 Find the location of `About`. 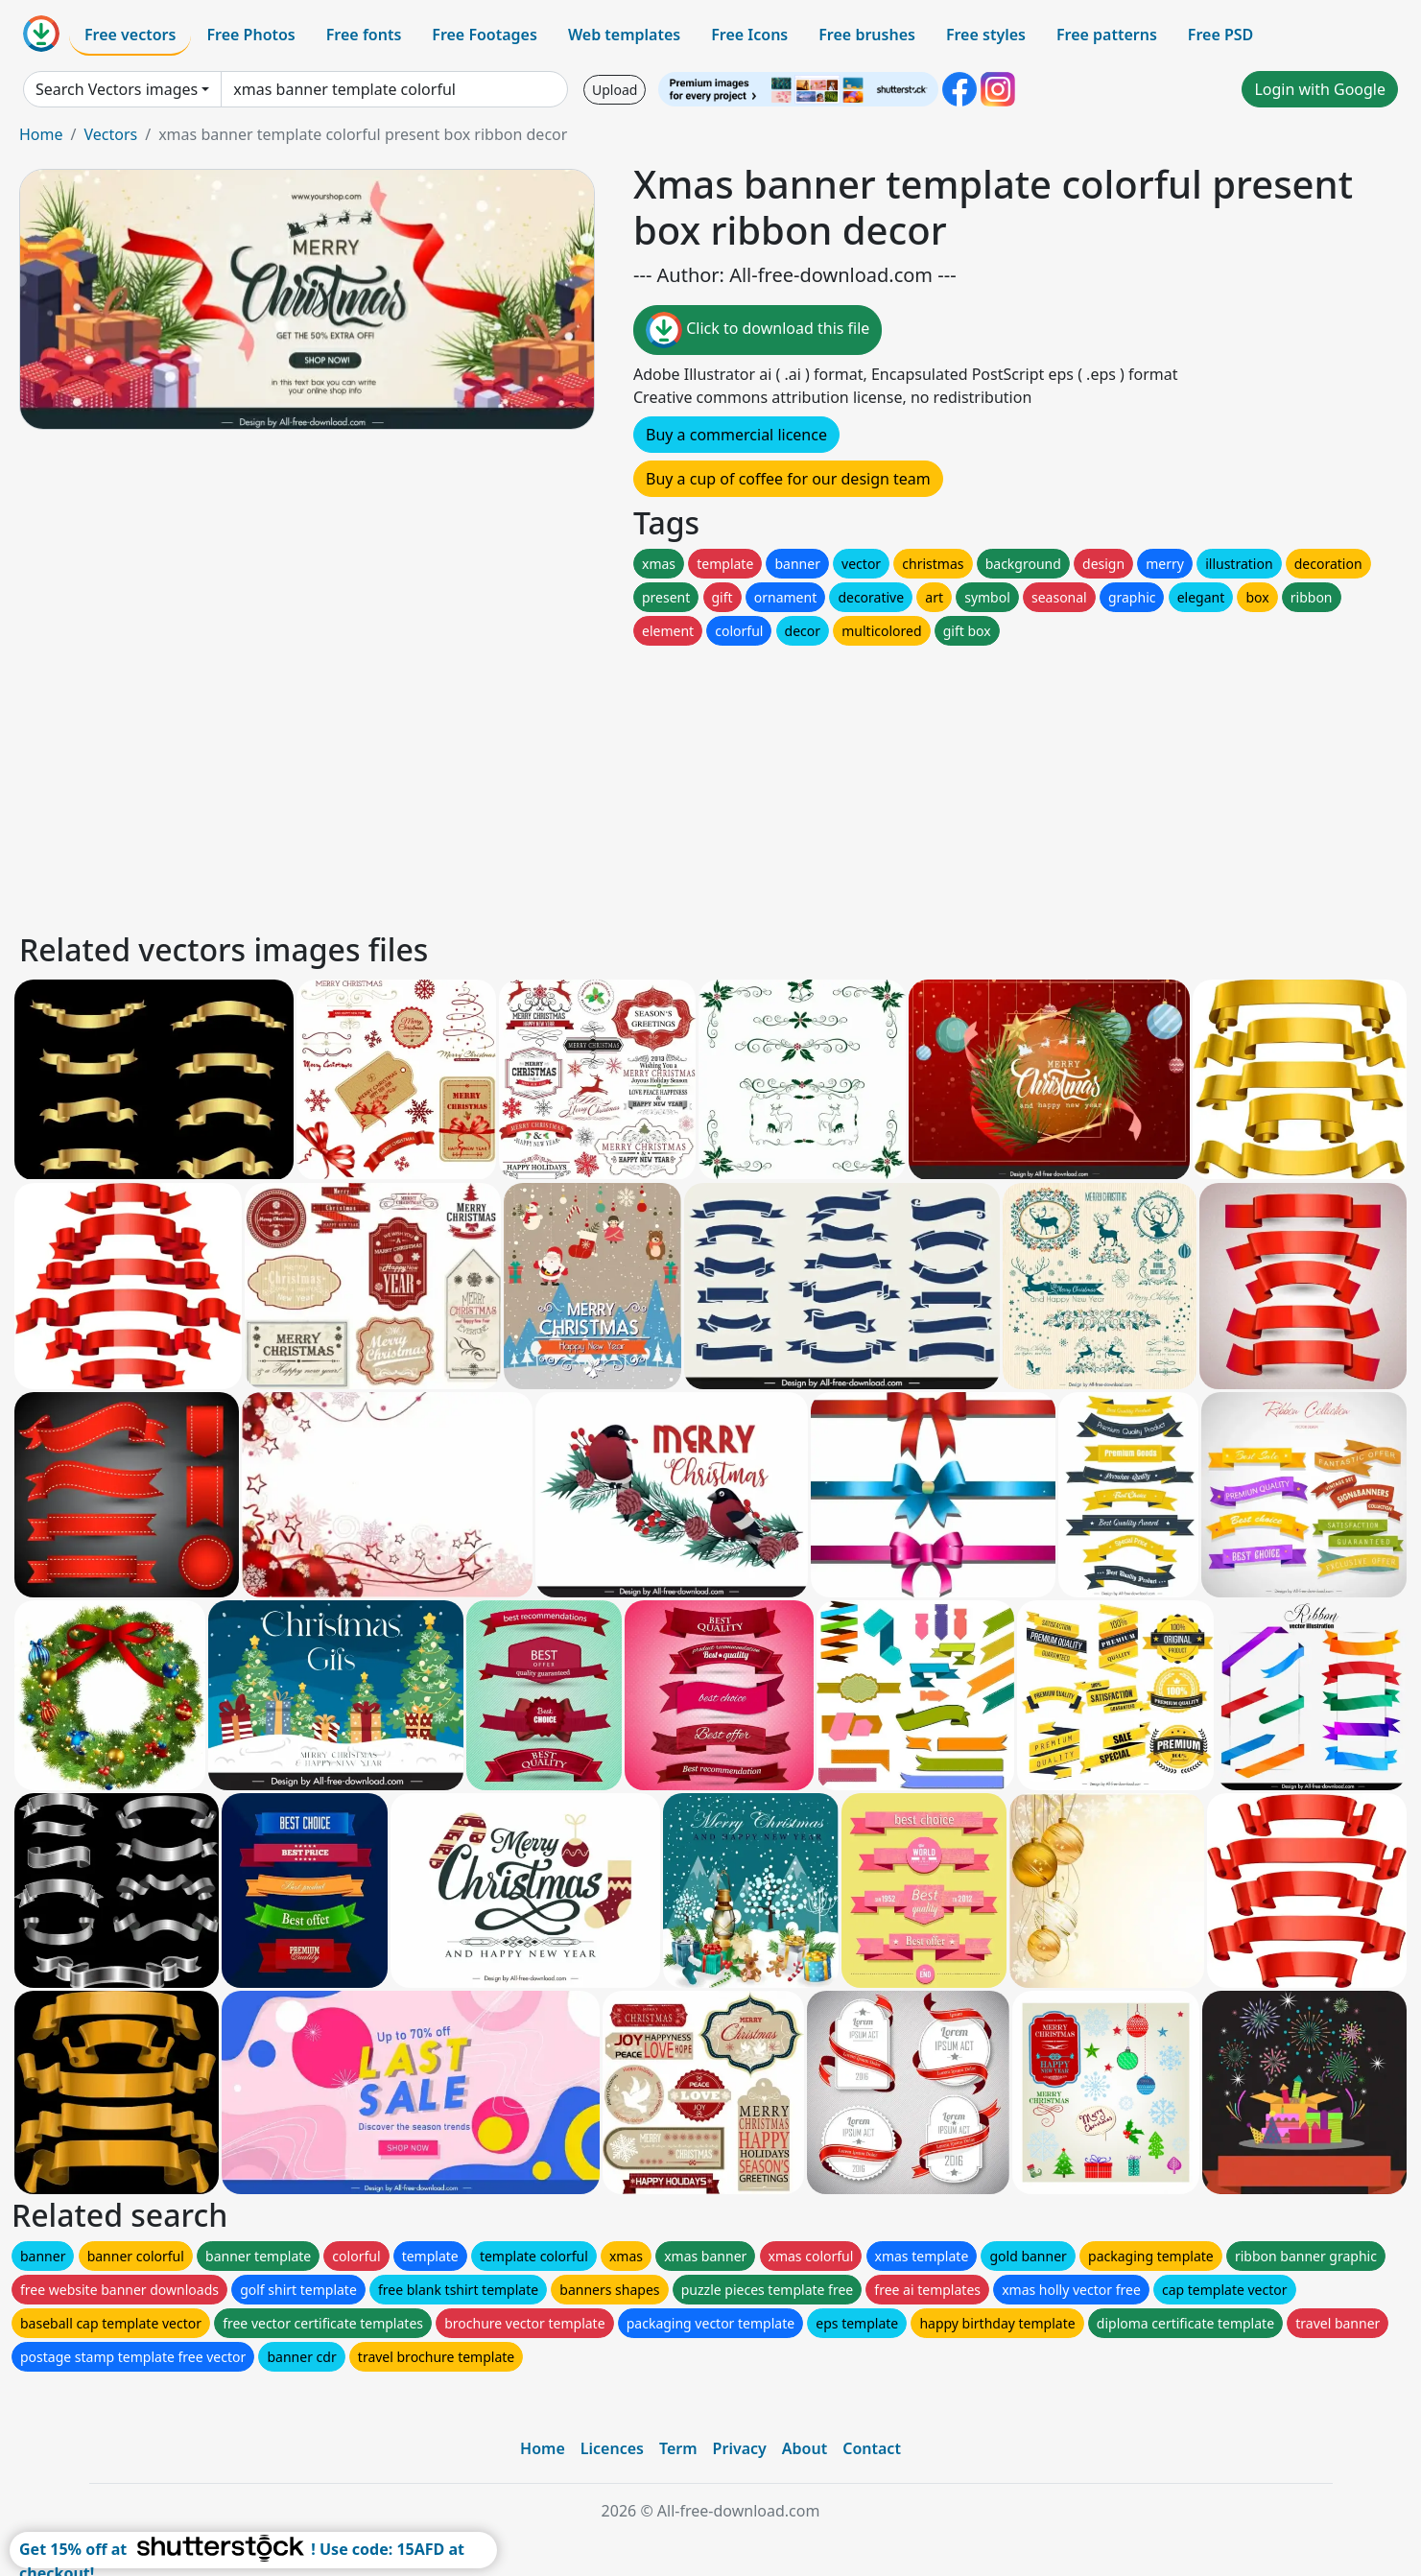

About is located at coordinates (804, 2448).